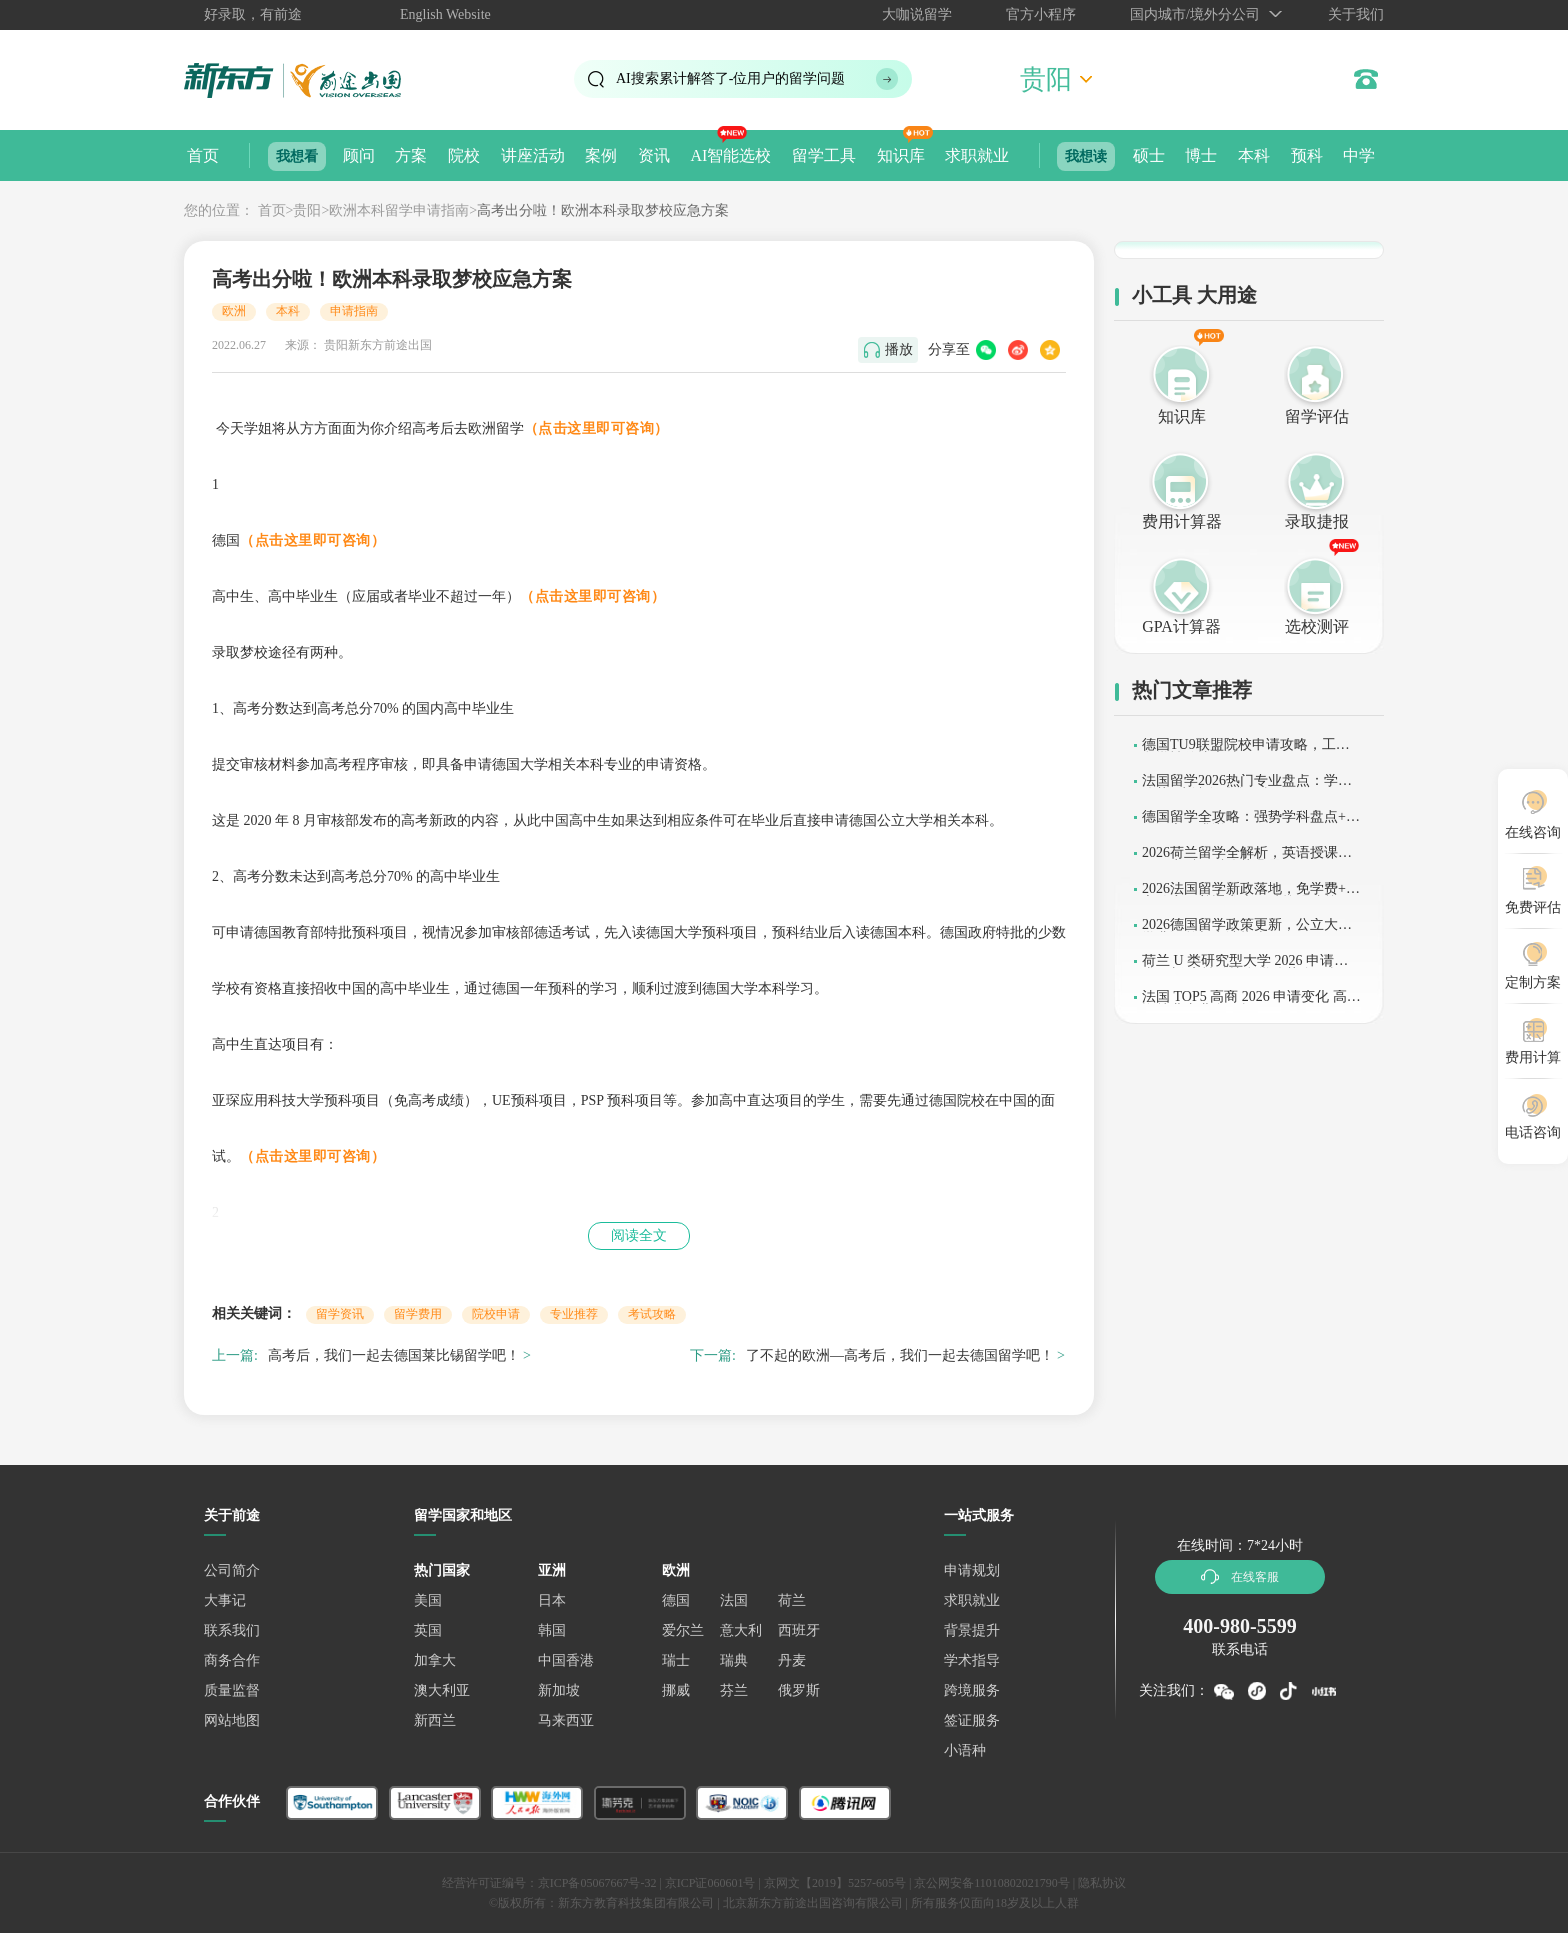  Describe the element at coordinates (552, 1630) in the screenshot. I see `韩国` at that location.